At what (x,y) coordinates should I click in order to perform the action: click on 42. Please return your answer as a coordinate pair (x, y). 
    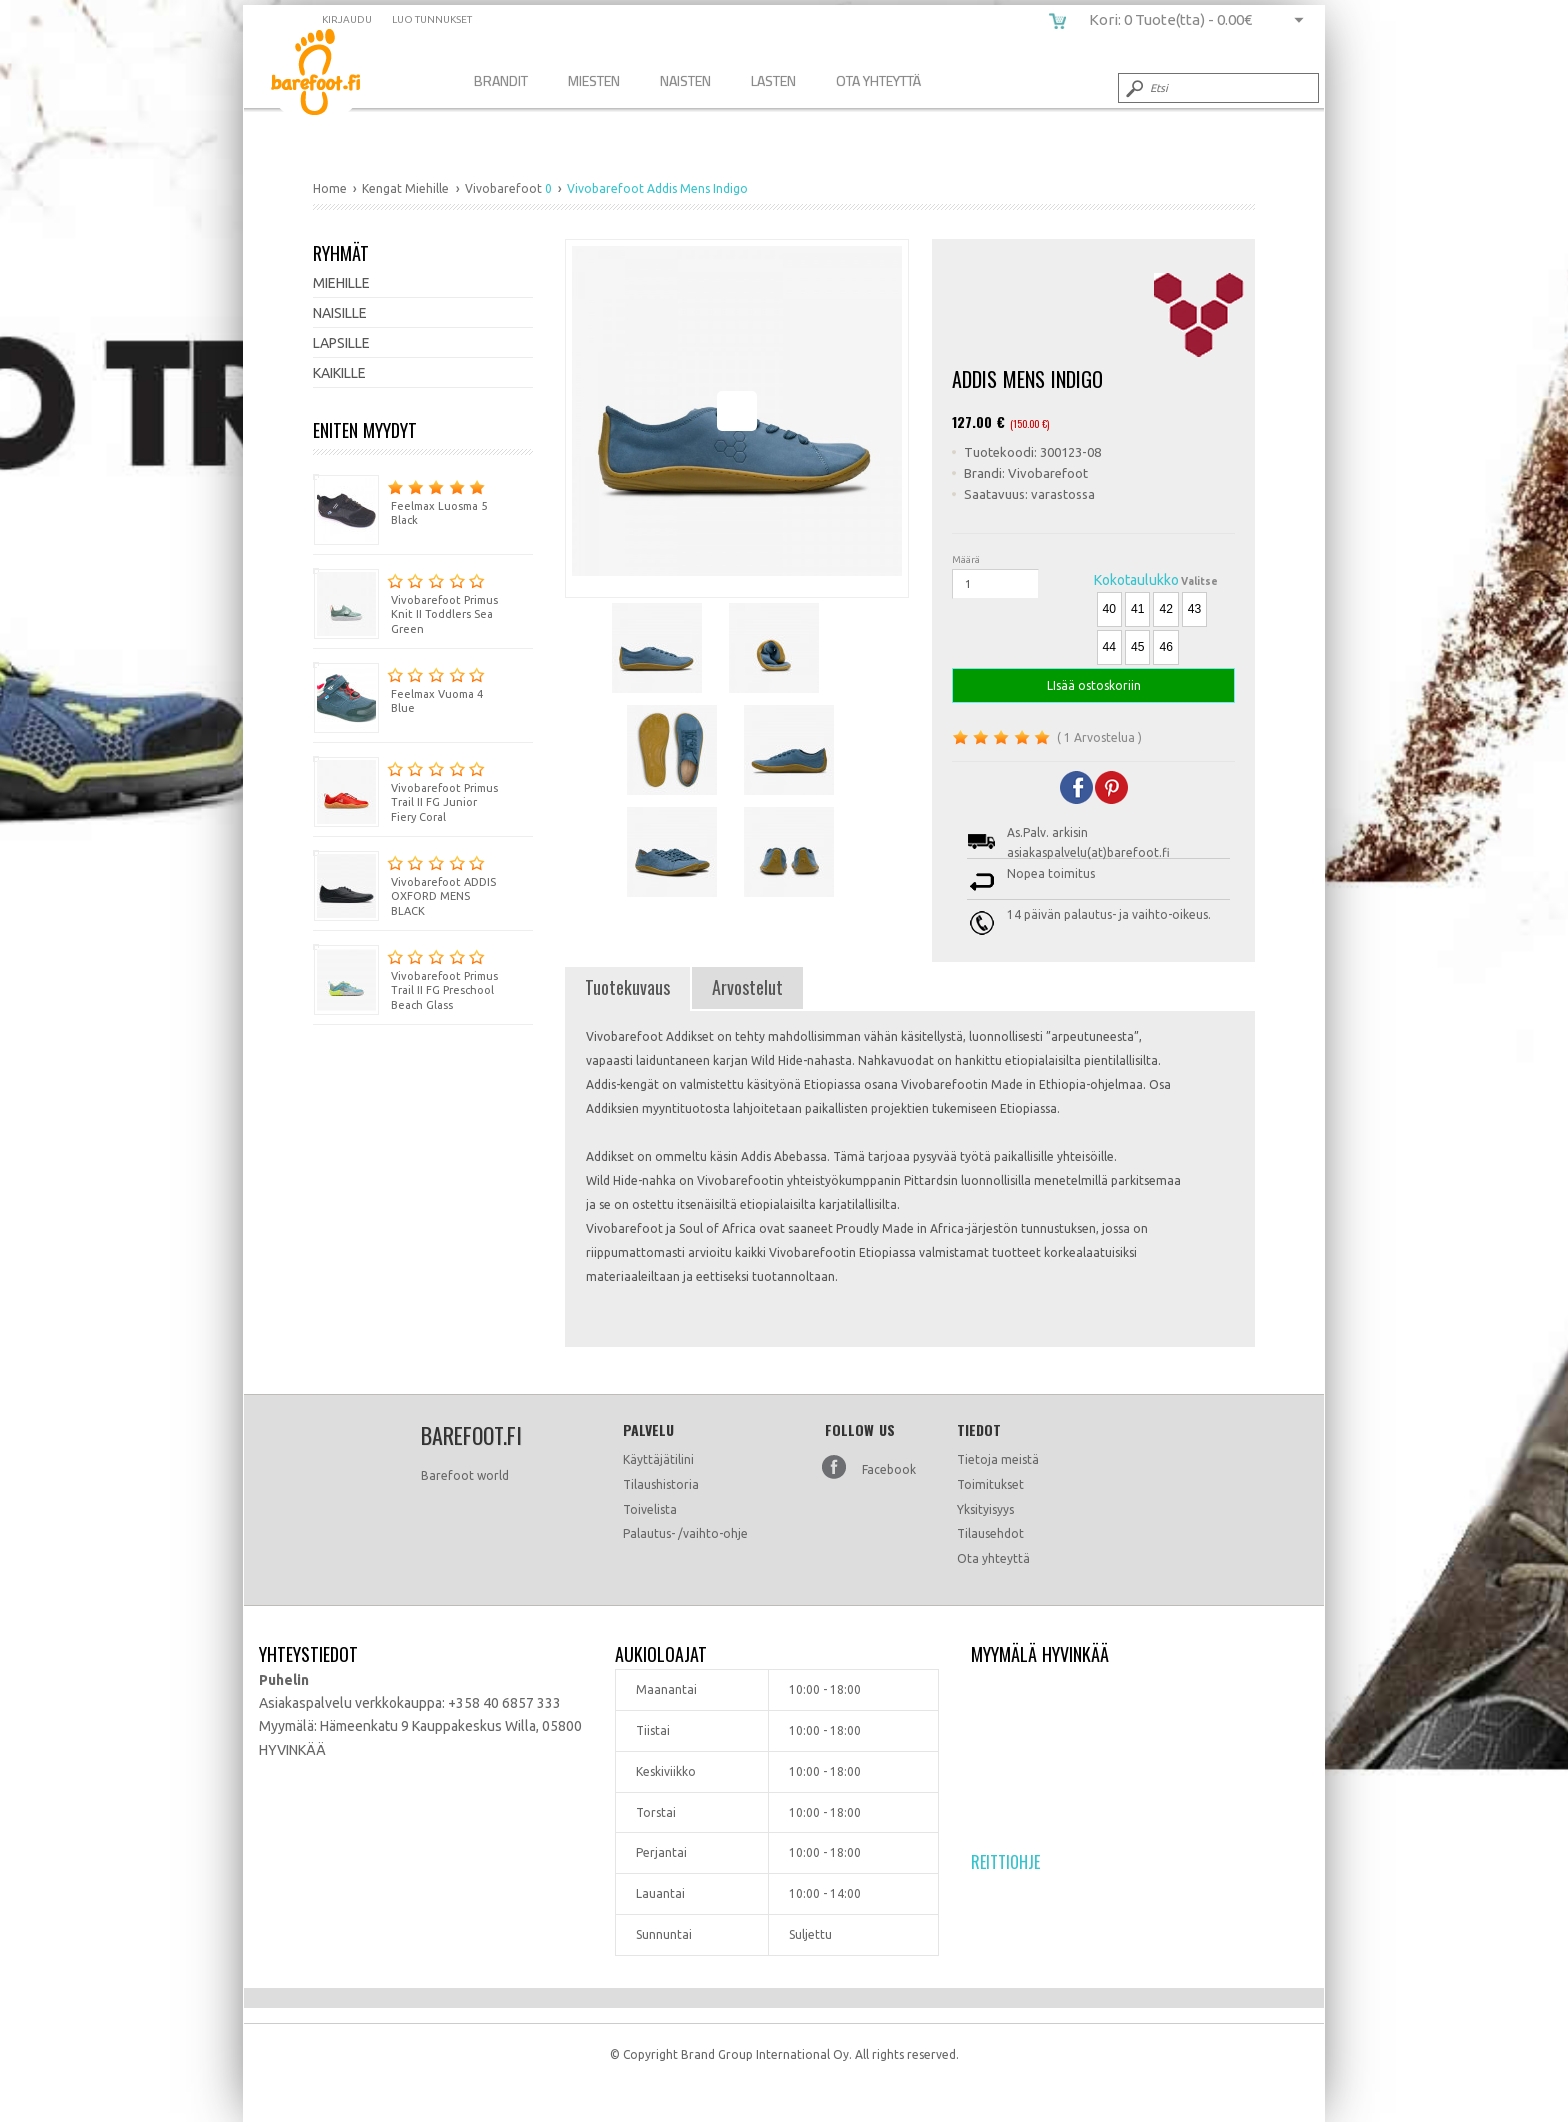
    Looking at the image, I should click on (1165, 609).